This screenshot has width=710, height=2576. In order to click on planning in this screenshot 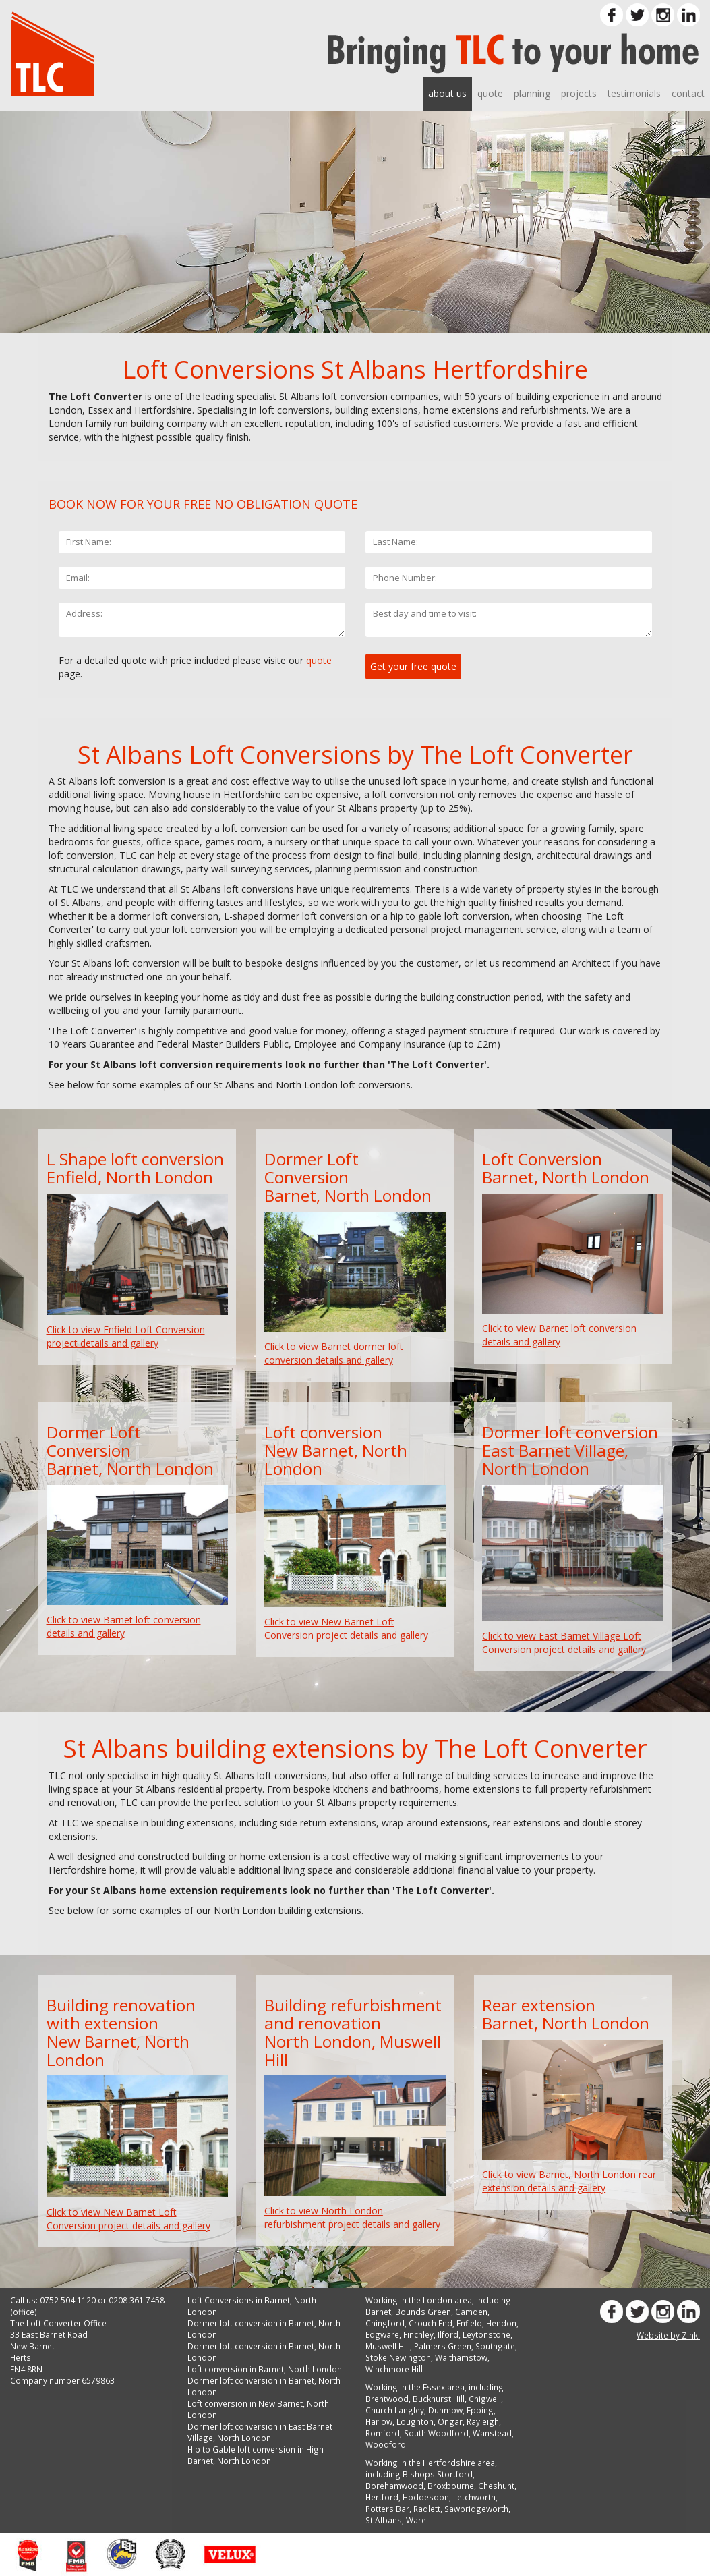, I will do `click(532, 93)`.